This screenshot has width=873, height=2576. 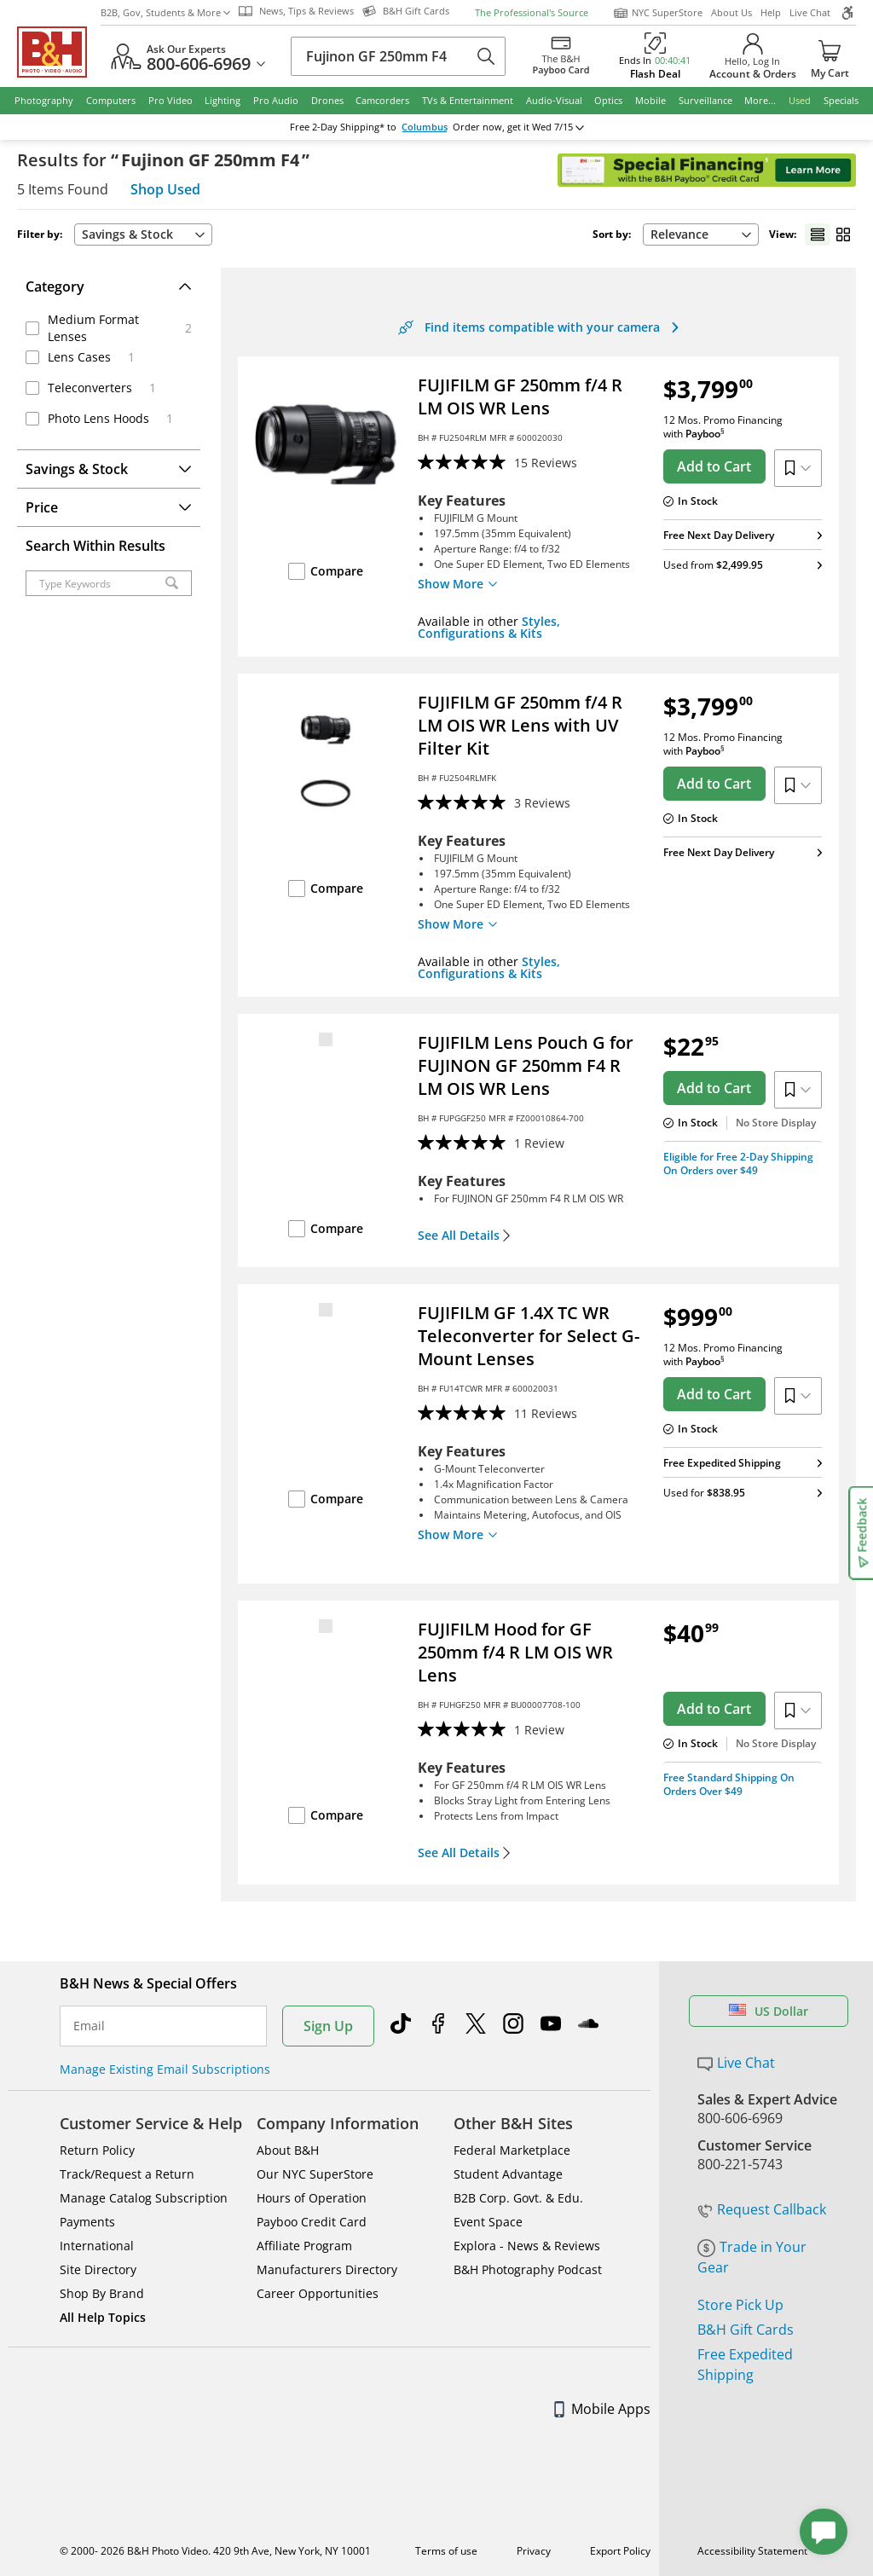 I want to click on Federal Marketplace, so click(x=512, y=2150).